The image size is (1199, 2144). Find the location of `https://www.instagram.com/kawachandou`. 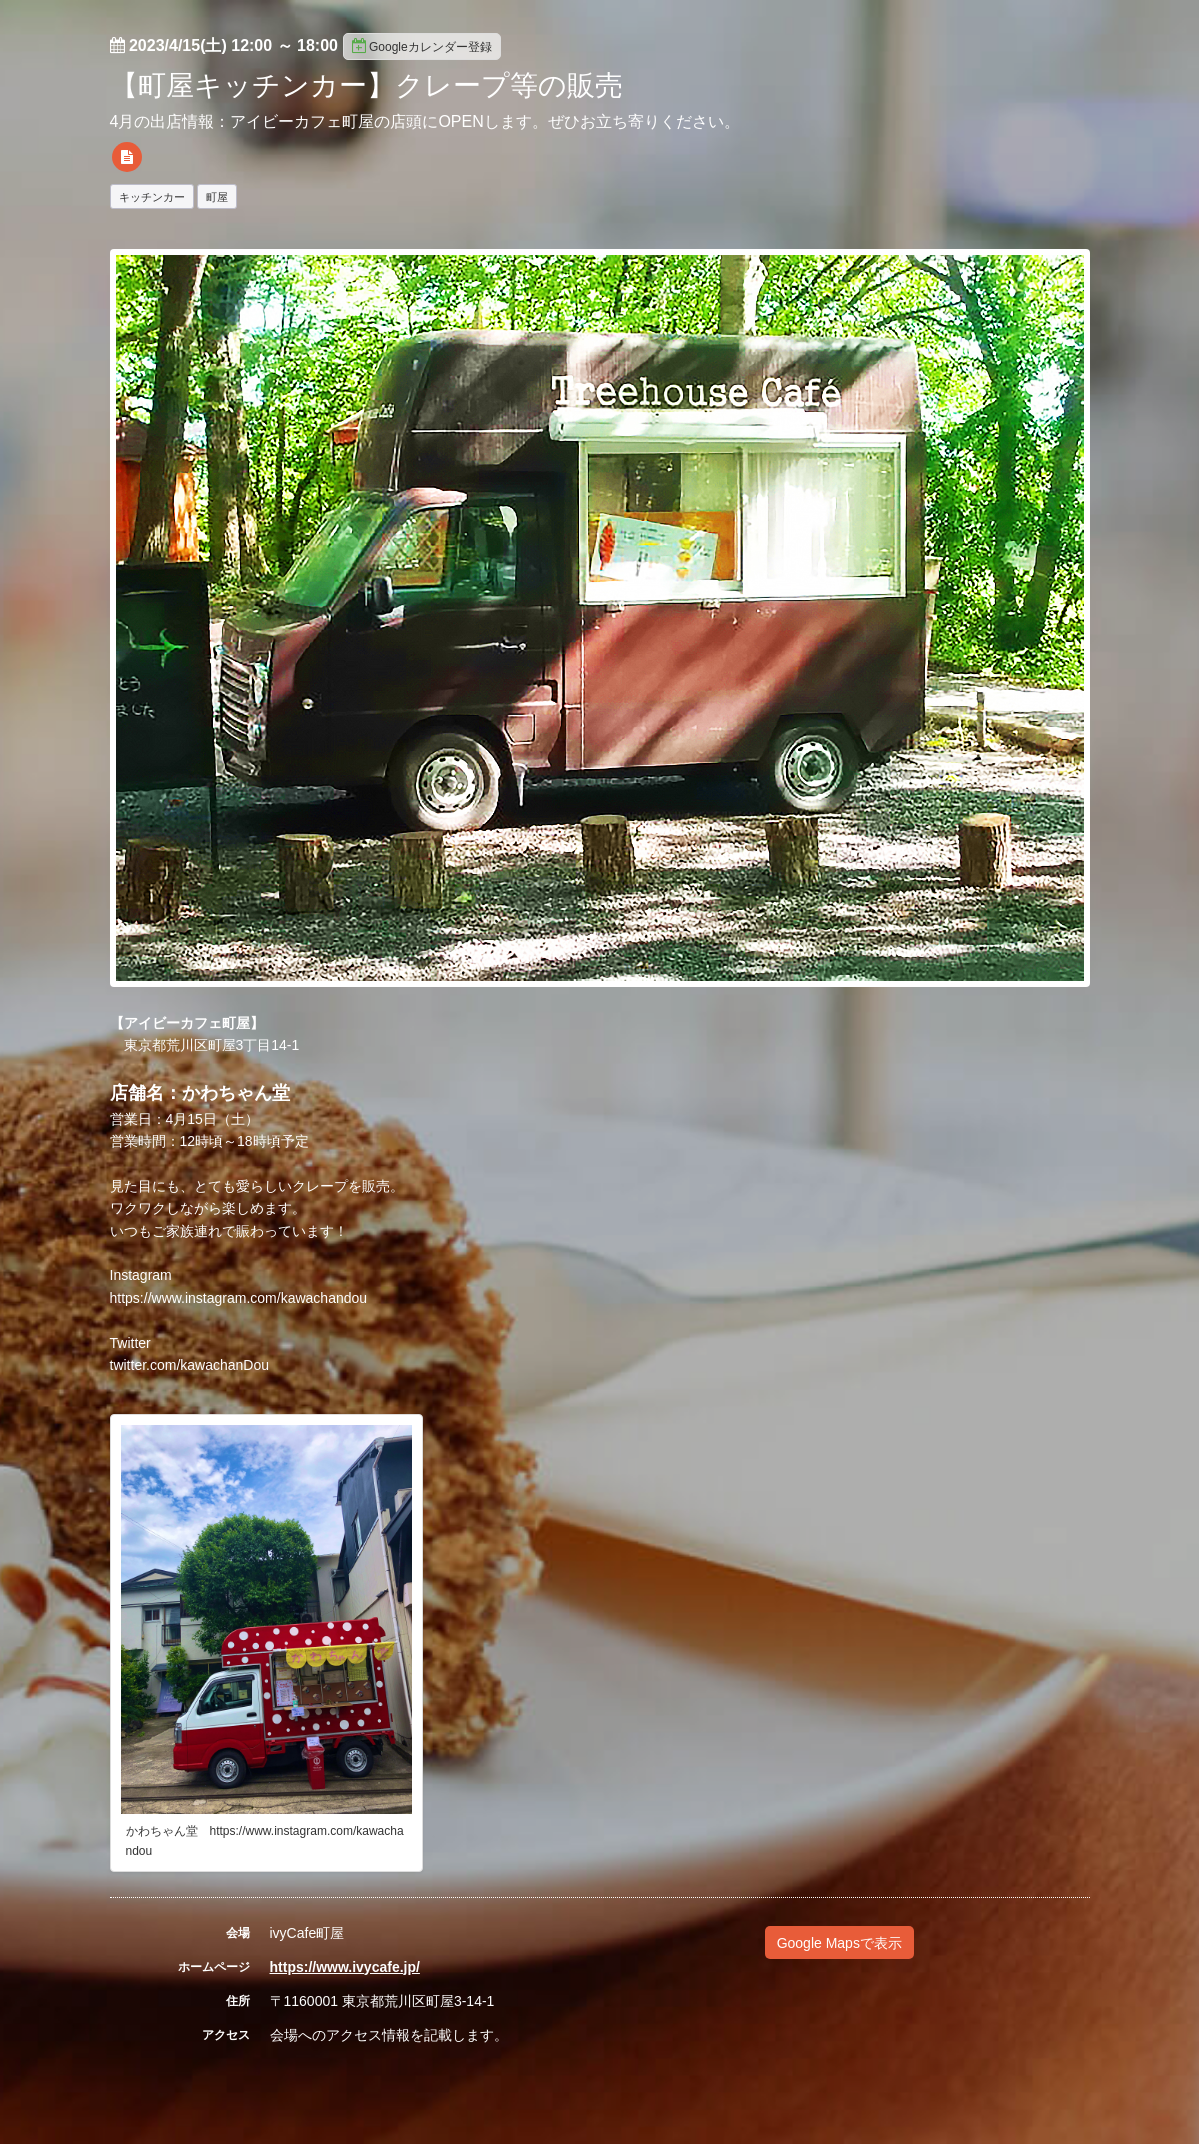

https://www.instagram.com/kawachandou is located at coordinates (239, 1298).